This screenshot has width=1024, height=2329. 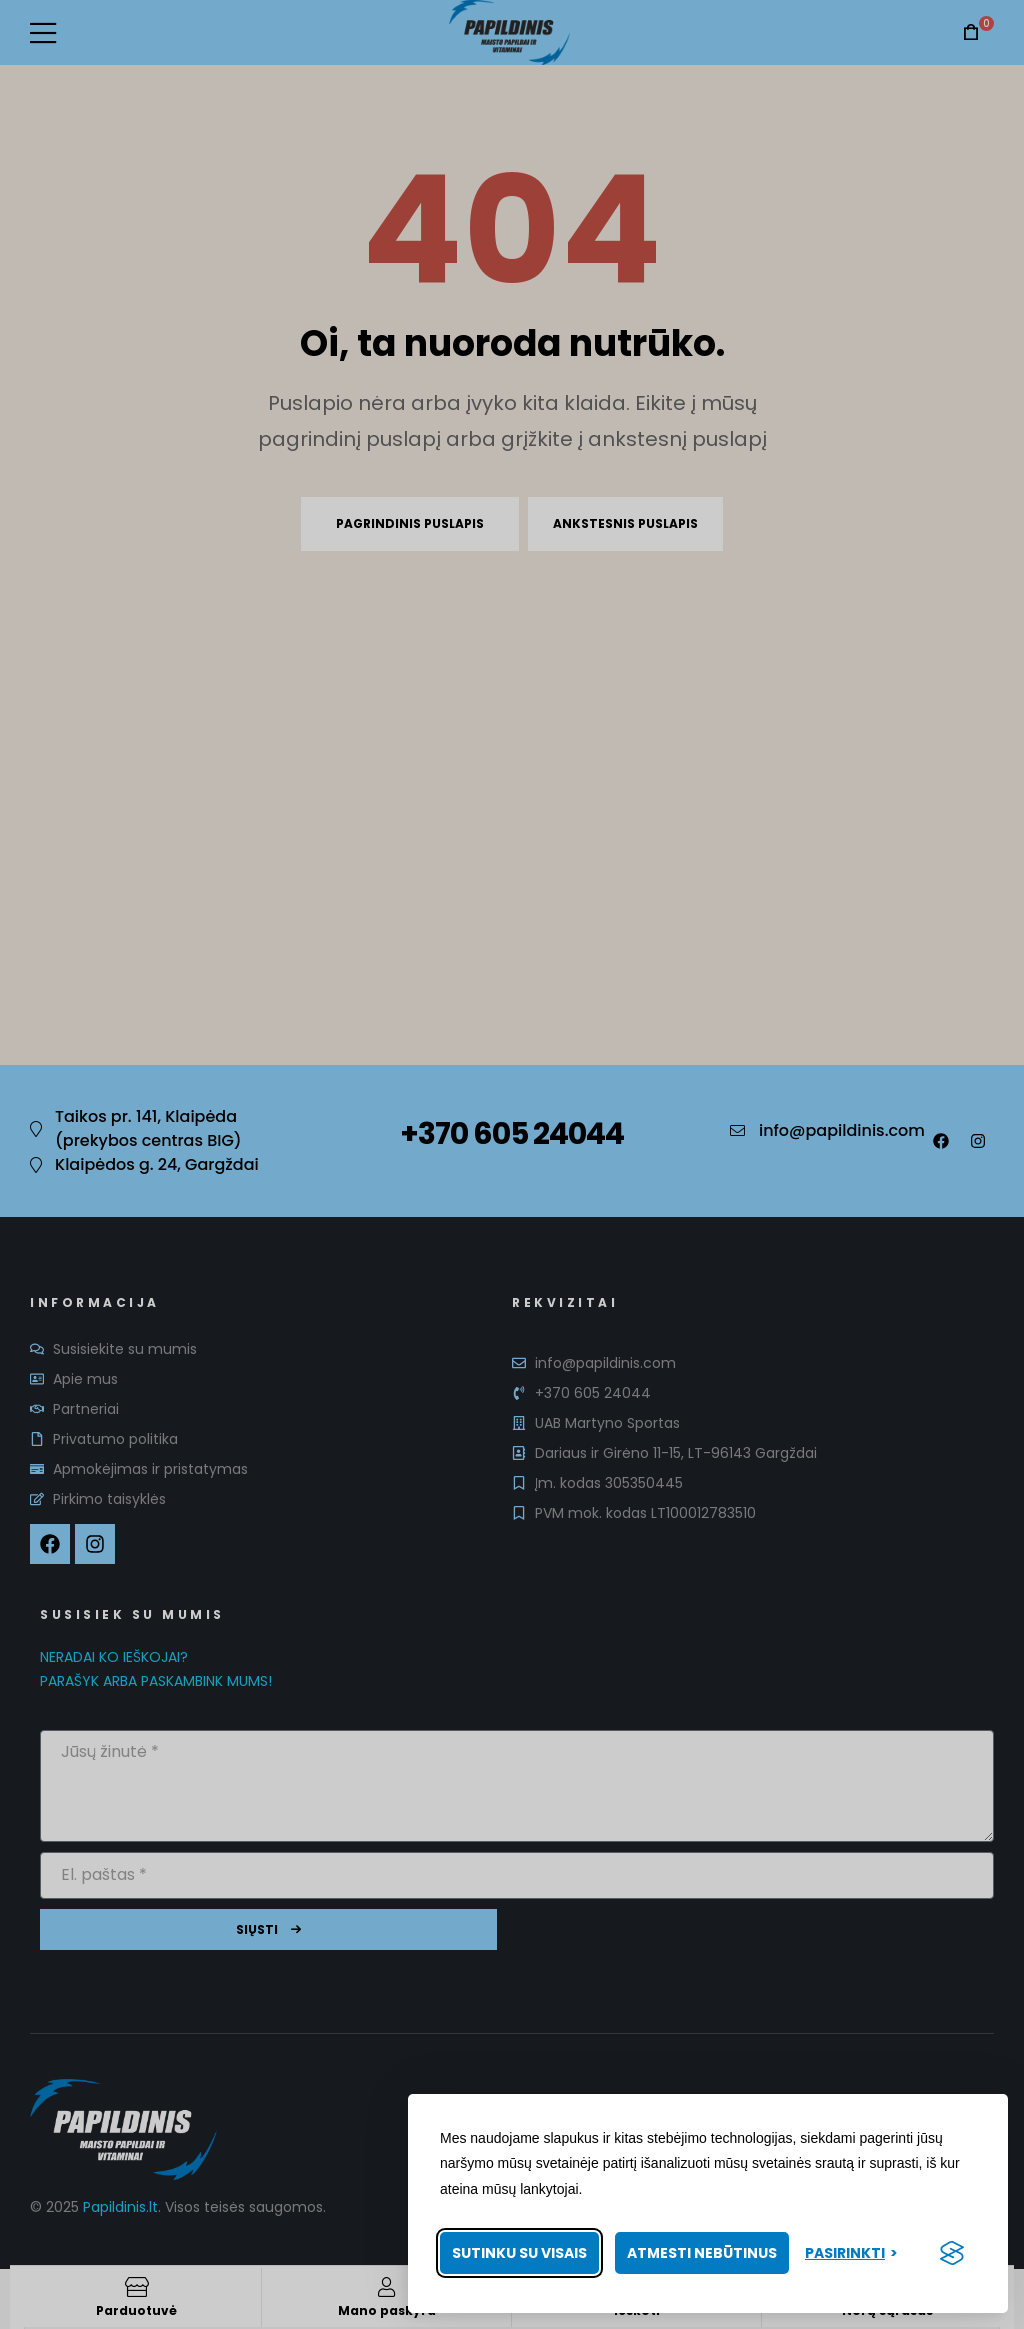 What do you see at coordinates (519, 2253) in the screenshot?
I see `Sutinku su visais [Priimti visus slapukus]` at bounding box center [519, 2253].